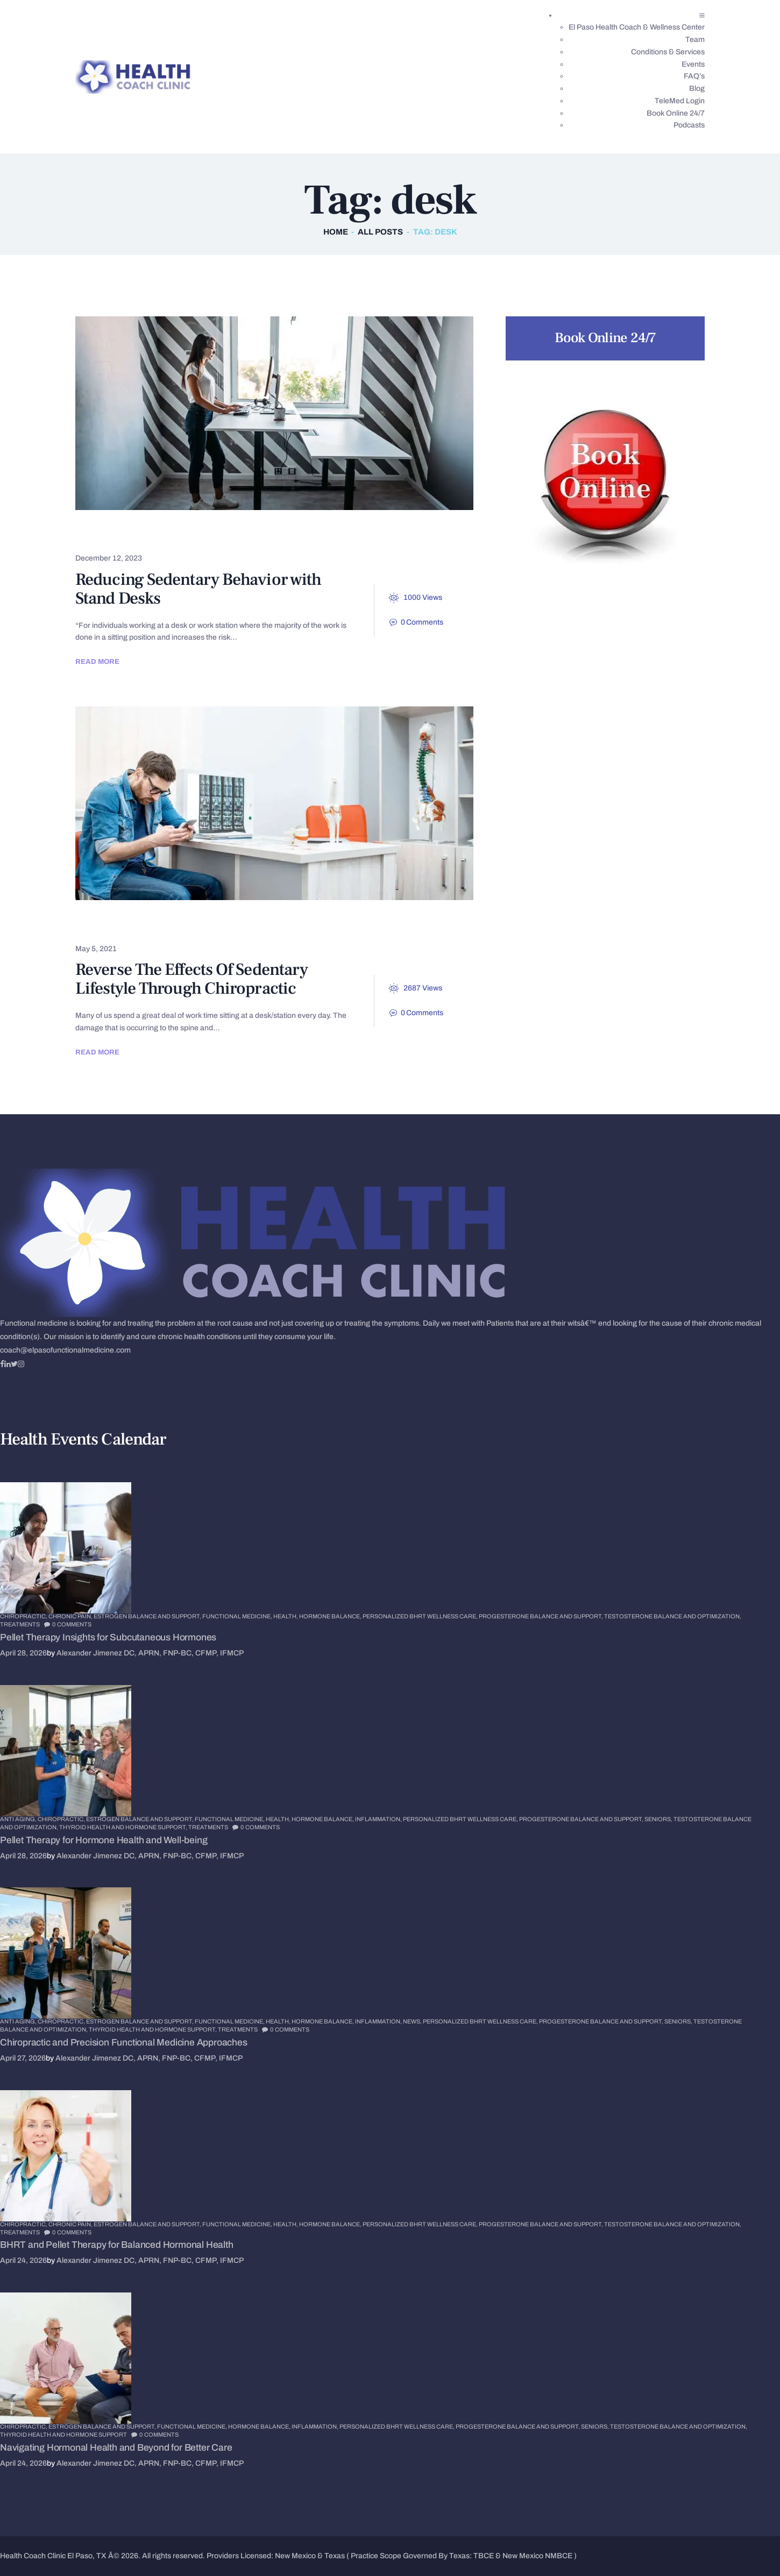  Describe the element at coordinates (97, 661) in the screenshot. I see `Read more` at that location.